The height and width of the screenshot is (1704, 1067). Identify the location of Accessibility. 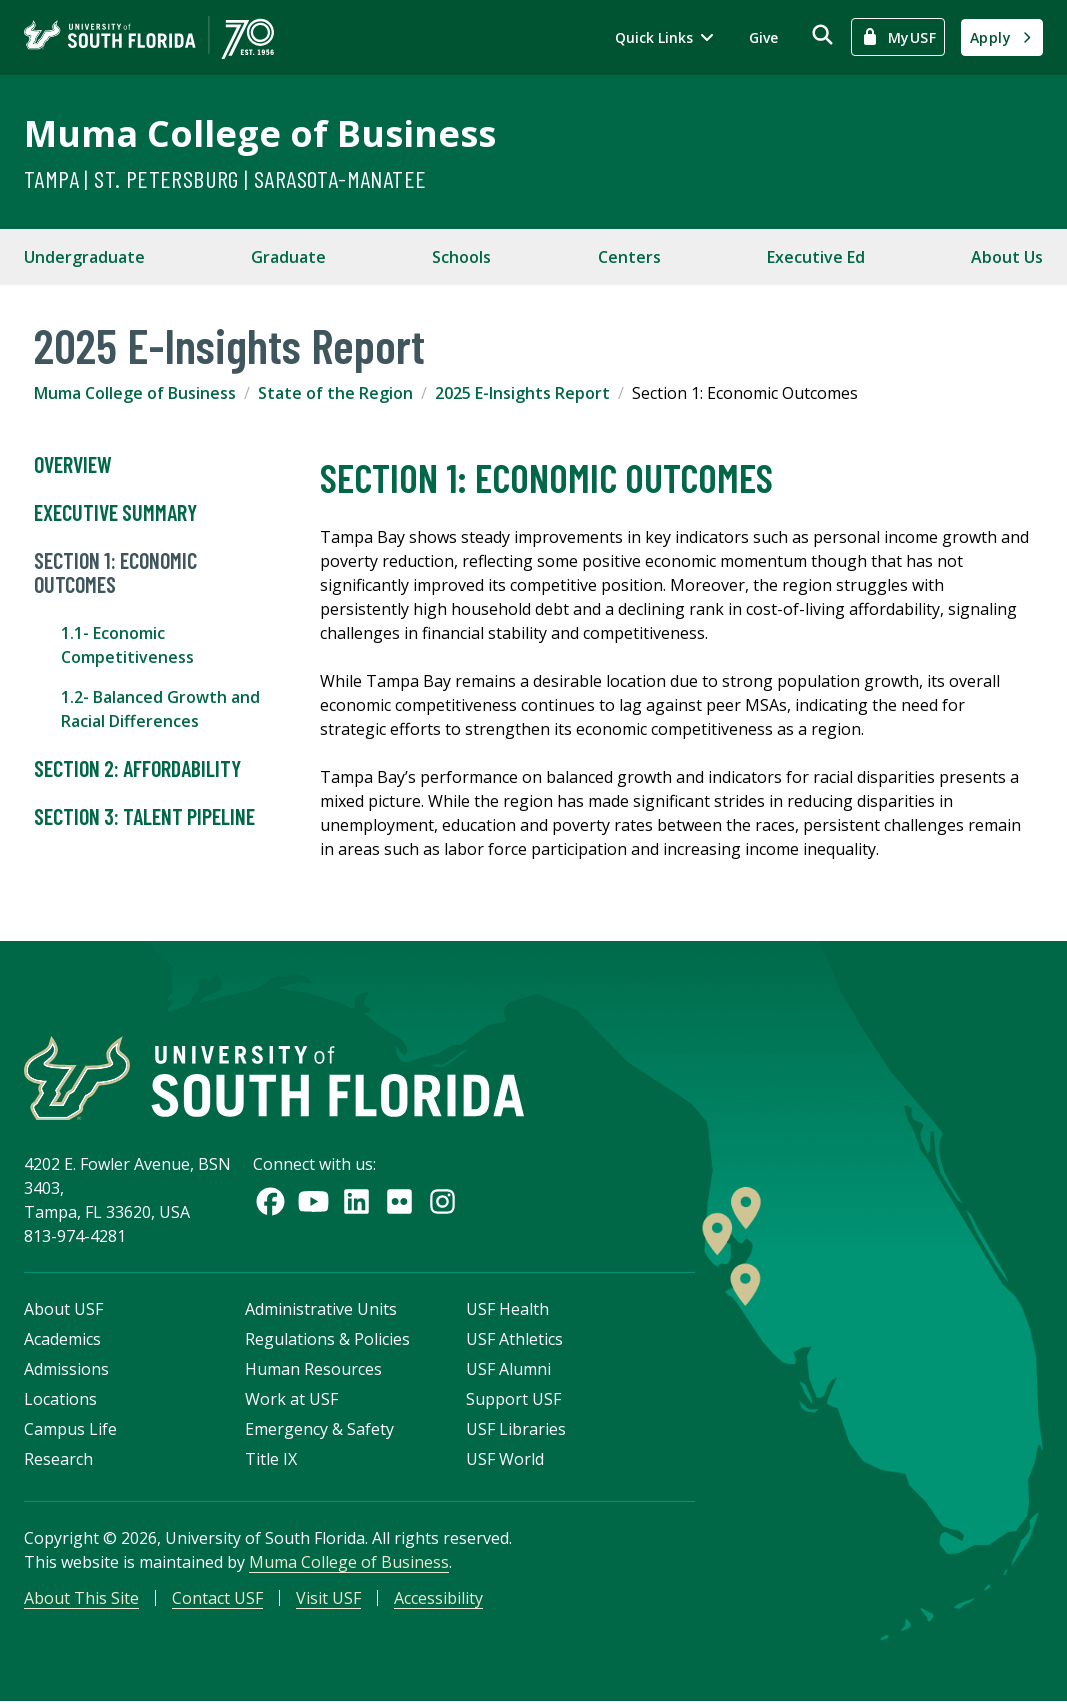
(438, 1600).